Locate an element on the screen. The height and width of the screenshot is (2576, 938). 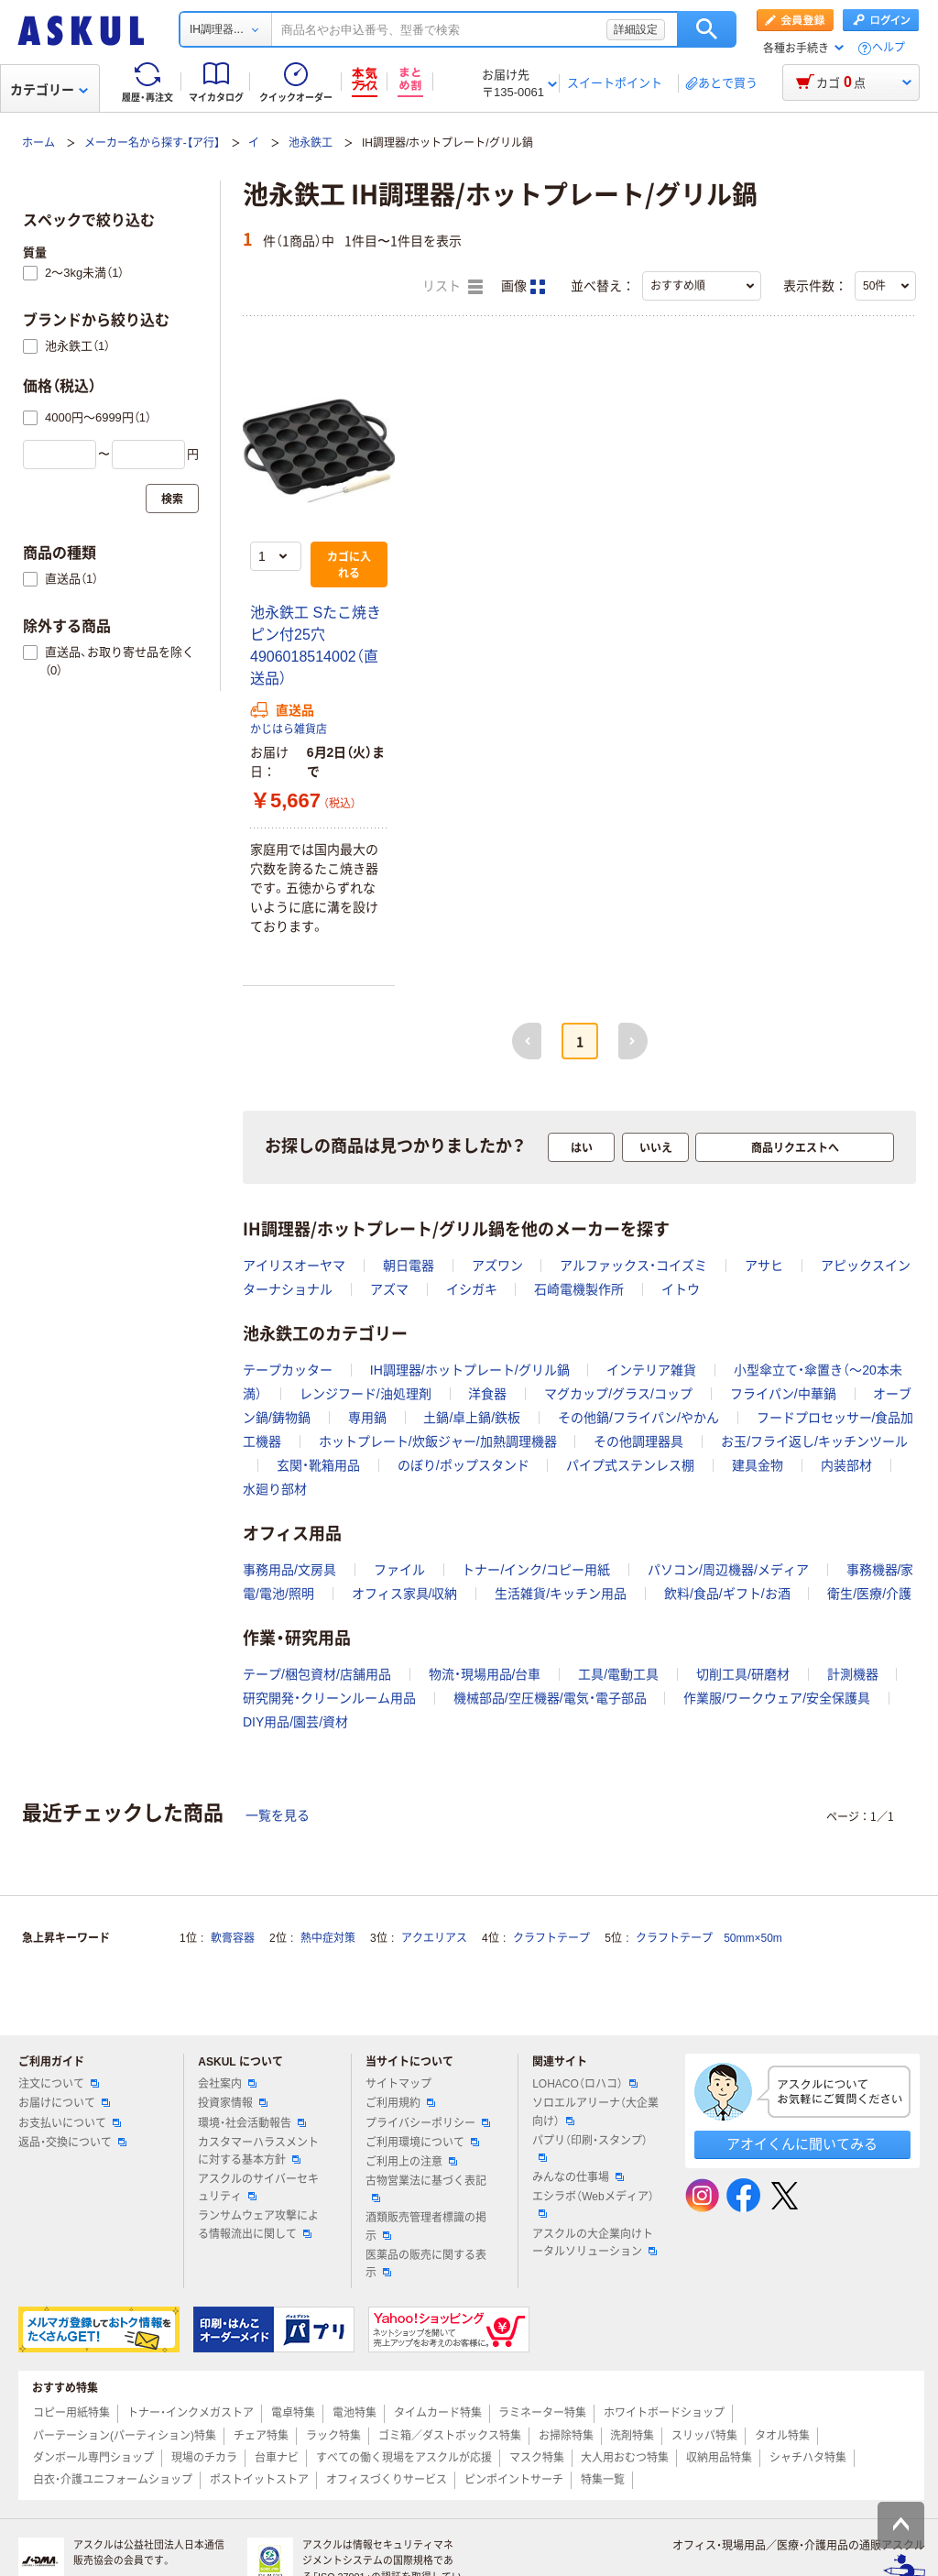
イトウ is located at coordinates (680, 1289).